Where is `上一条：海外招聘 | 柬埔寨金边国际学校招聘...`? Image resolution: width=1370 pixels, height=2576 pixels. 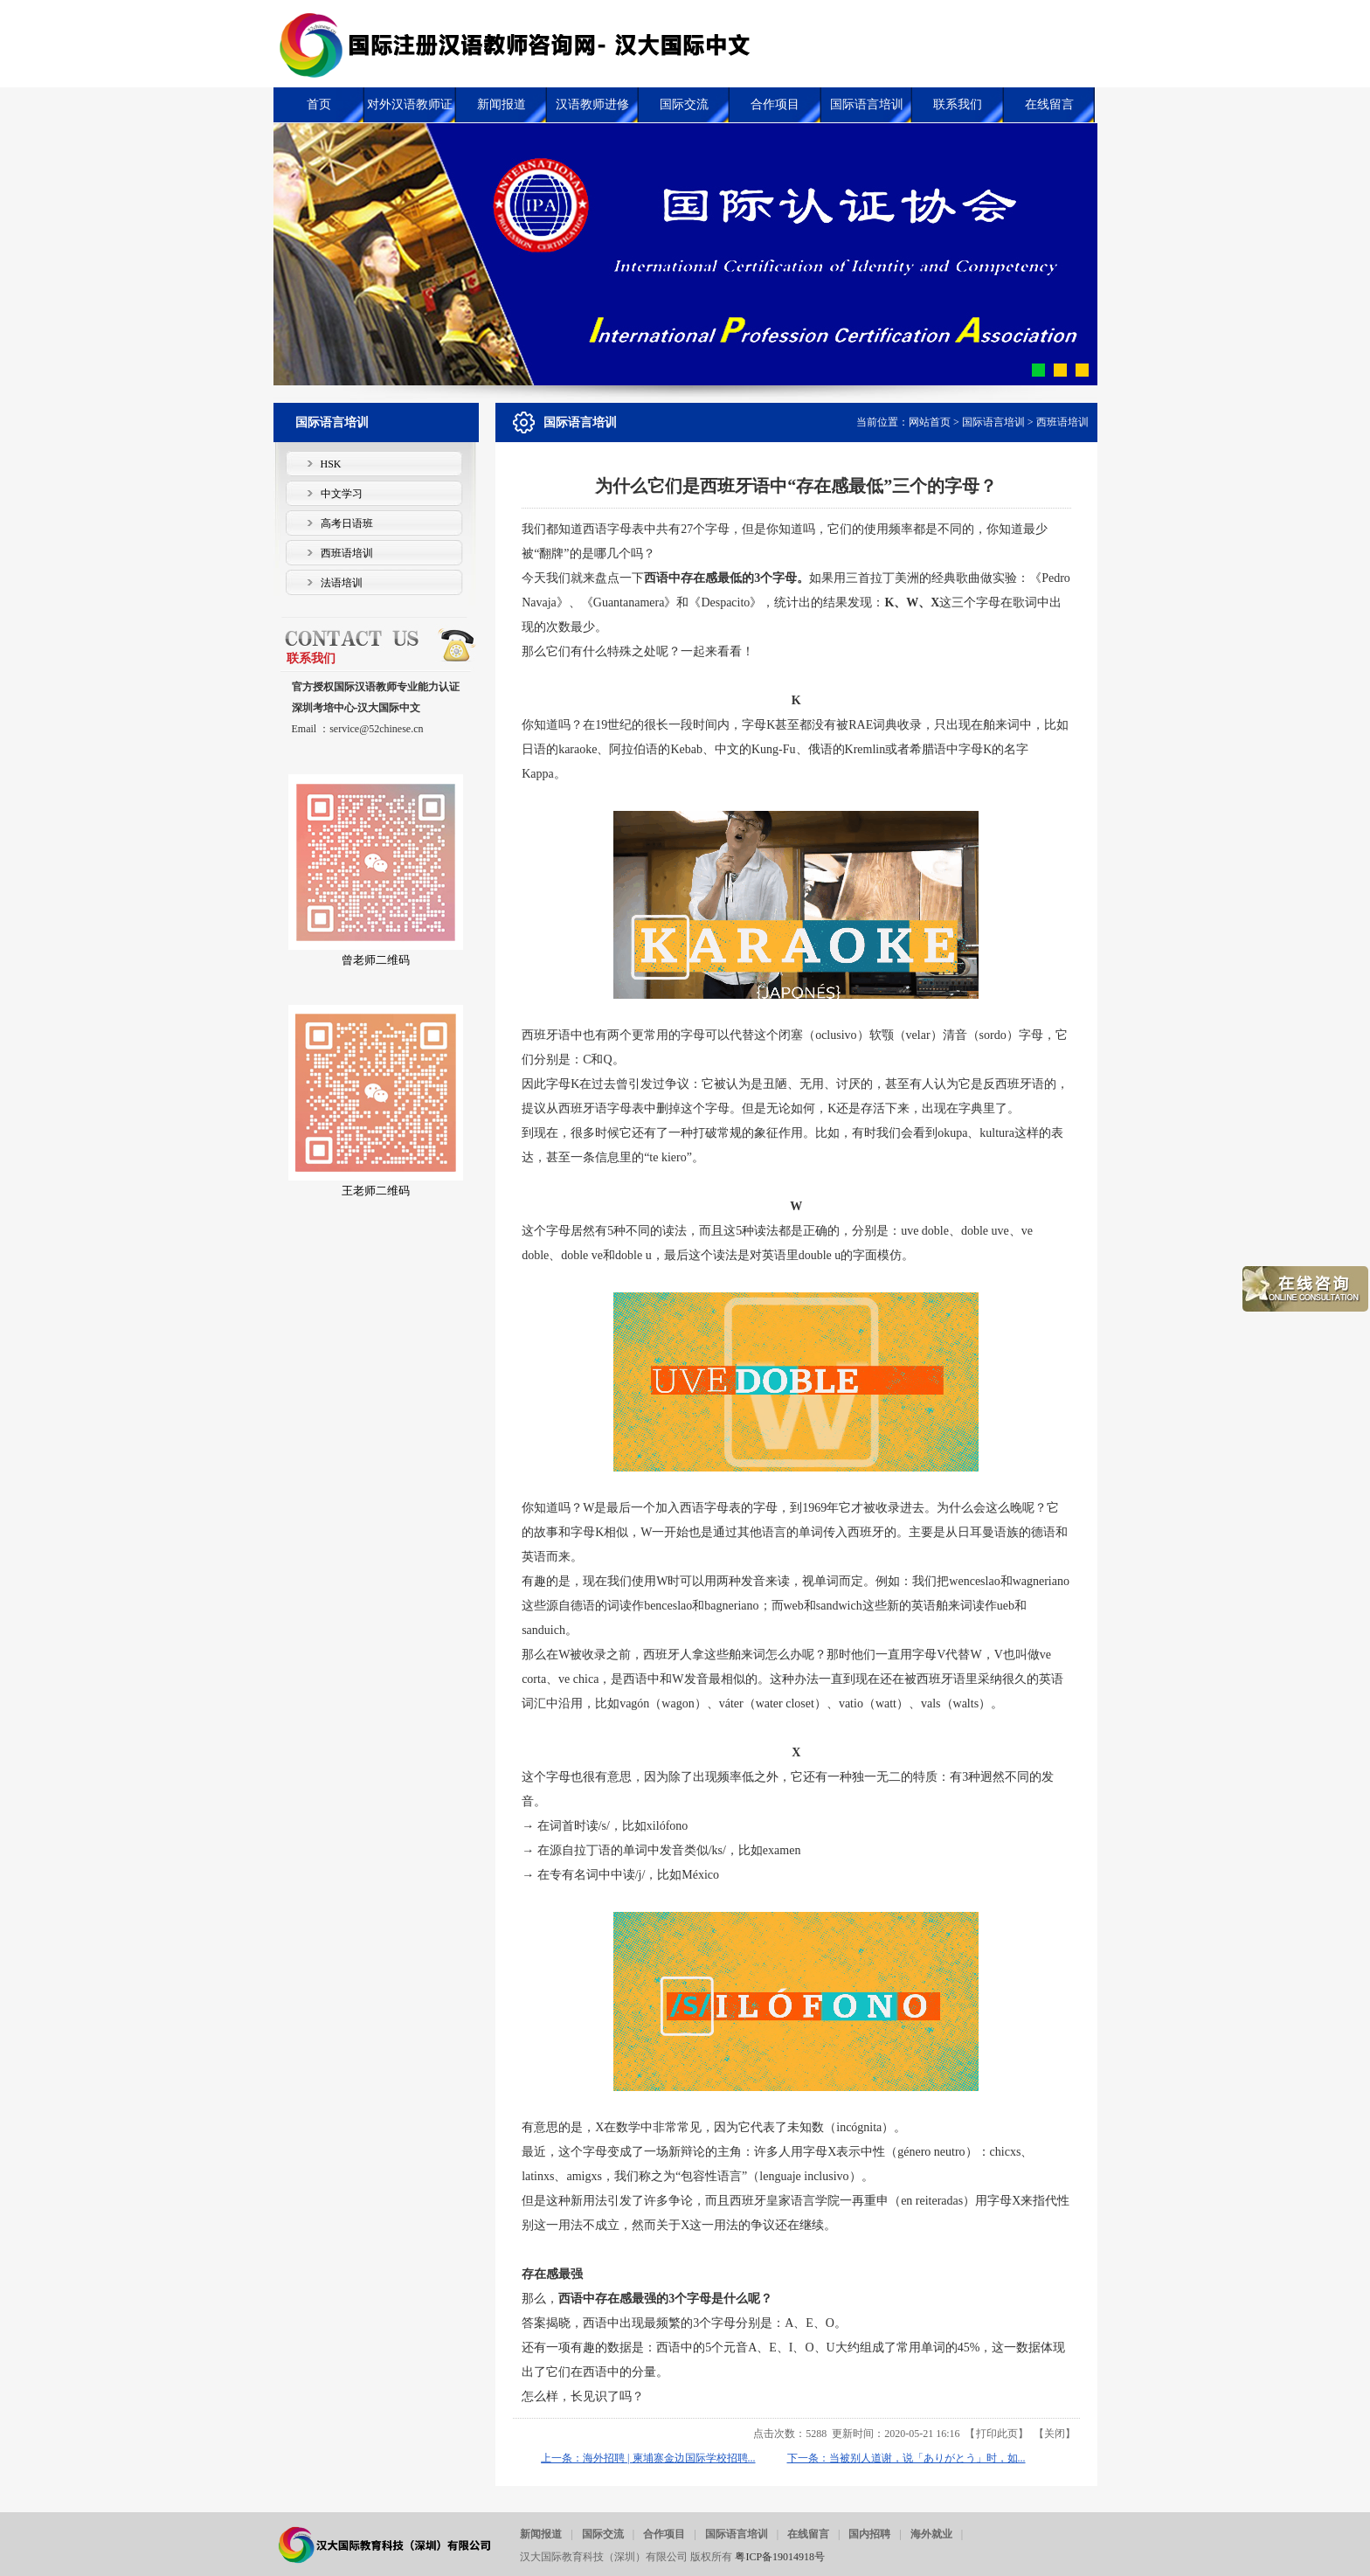
上一条：海外招聘 | 柬埔寨金边国际学校招聘... is located at coordinates (648, 2458).